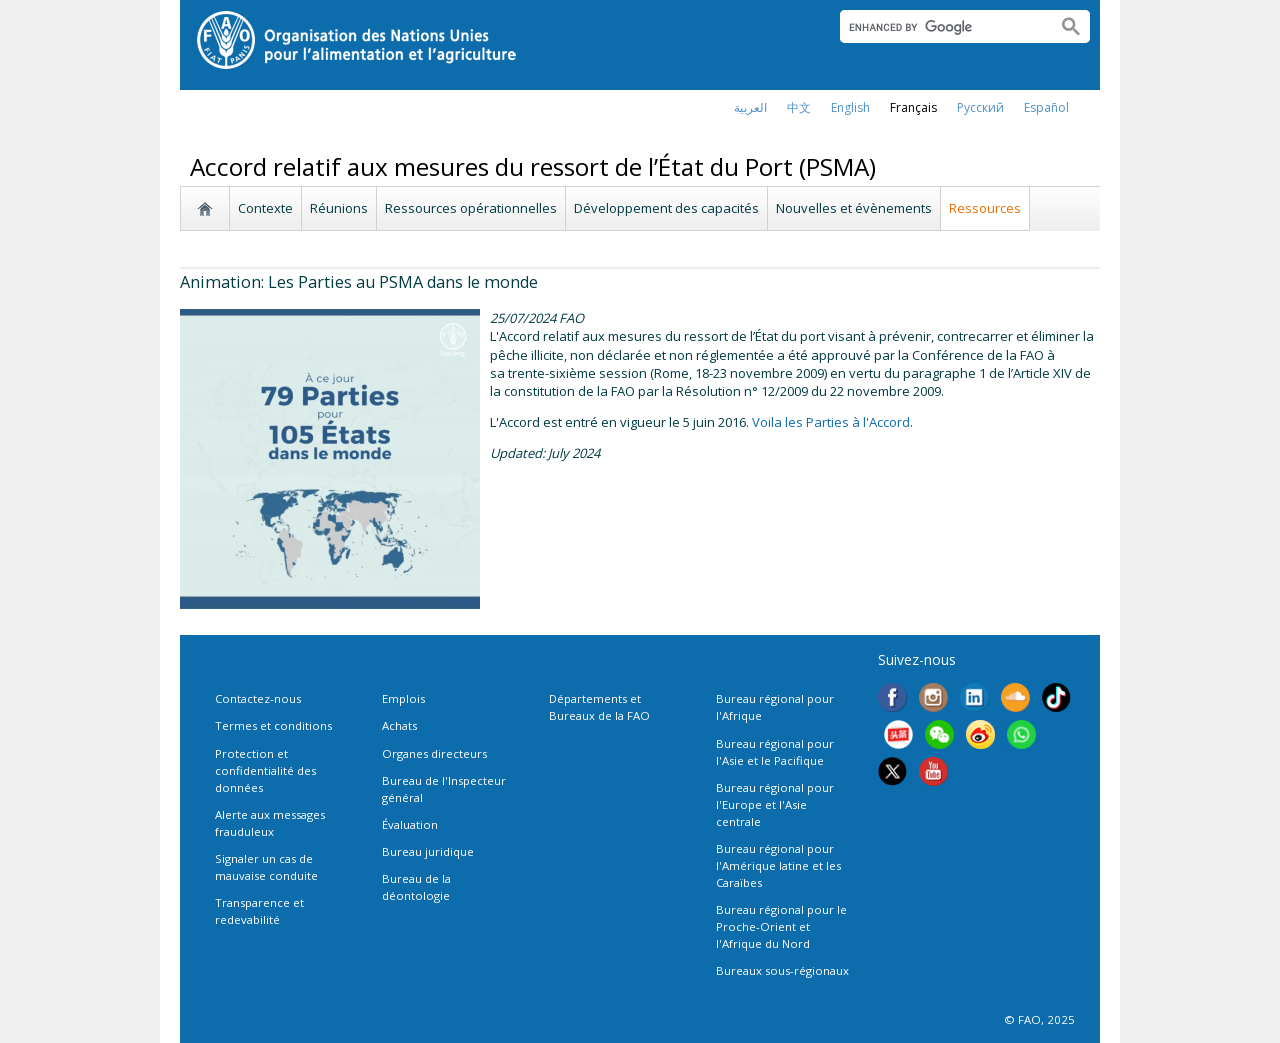 This screenshot has height=1043, width=1280. Describe the element at coordinates (434, 753) in the screenshot. I see `Organes directeurs` at that location.